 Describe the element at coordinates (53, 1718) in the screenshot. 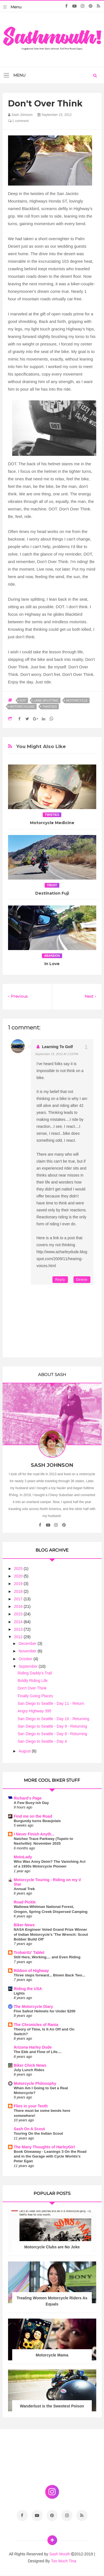

I see `San Diego to Seattle - Day 10 - Returning` at that location.